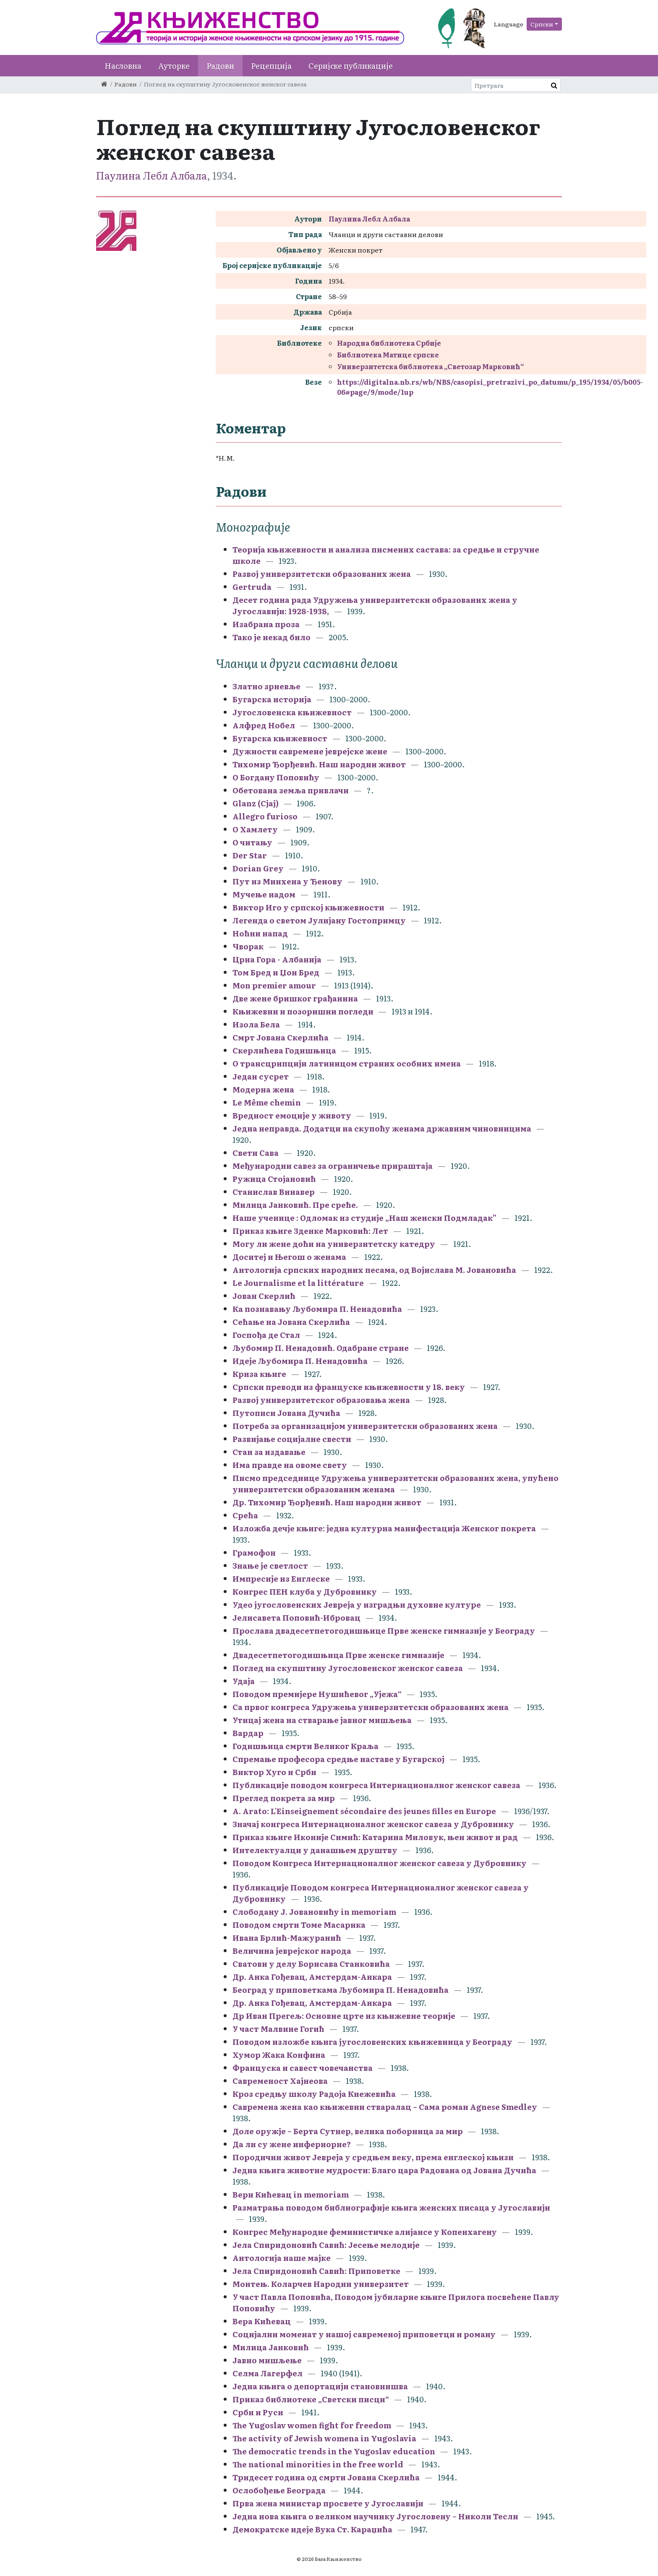  What do you see at coordinates (308, 907) in the screenshot?
I see `Виктор Иго у српској књижевности` at bounding box center [308, 907].